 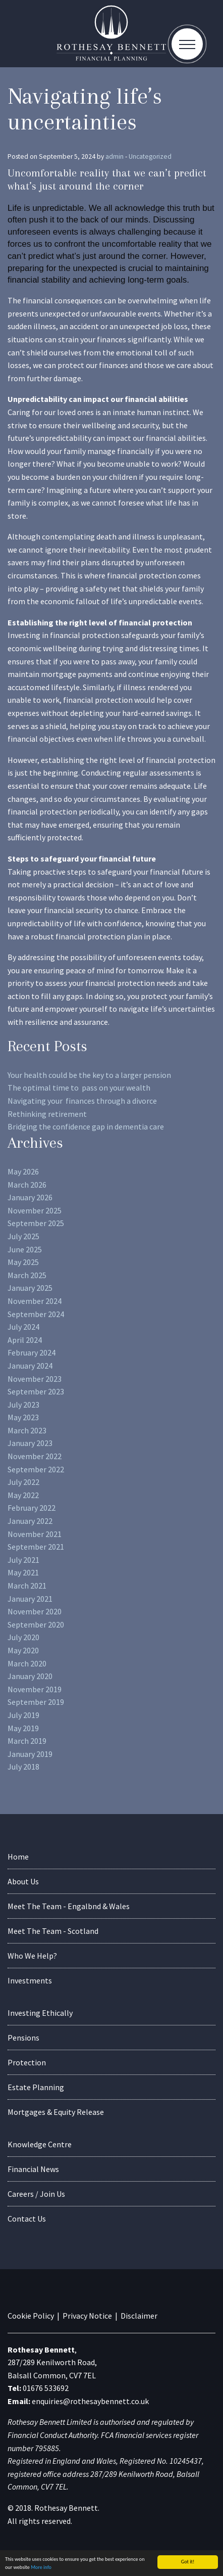 What do you see at coordinates (27, 1741) in the screenshot?
I see `March 2019` at bounding box center [27, 1741].